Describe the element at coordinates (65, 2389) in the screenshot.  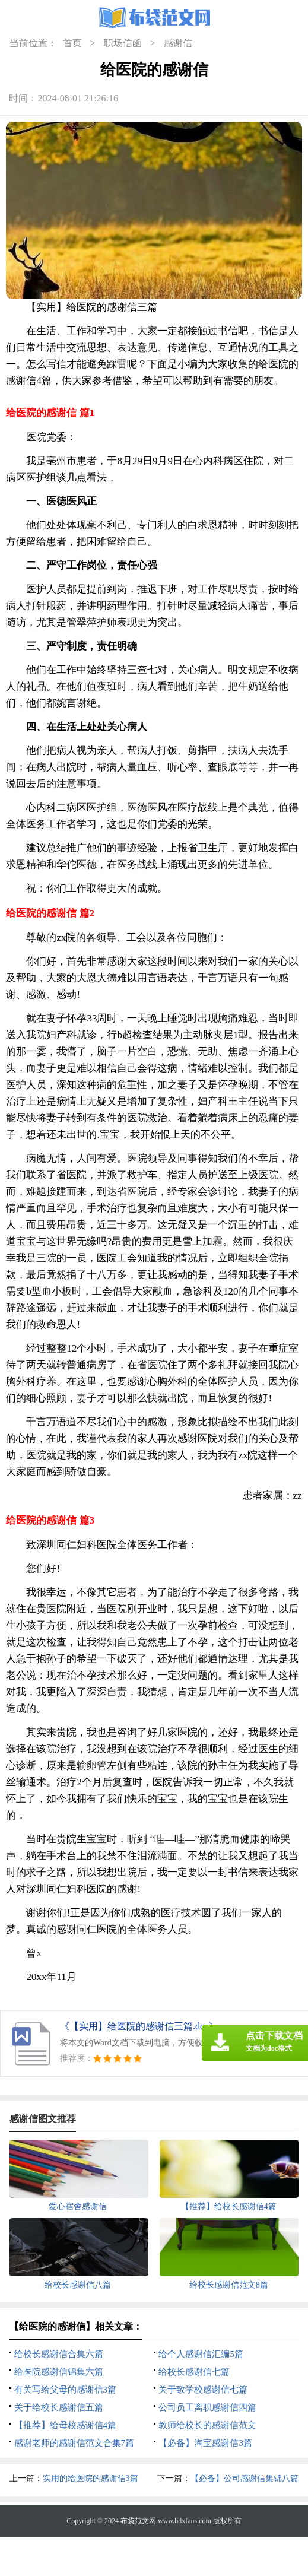
I see `有关写给父母的感谢信3篇` at that location.